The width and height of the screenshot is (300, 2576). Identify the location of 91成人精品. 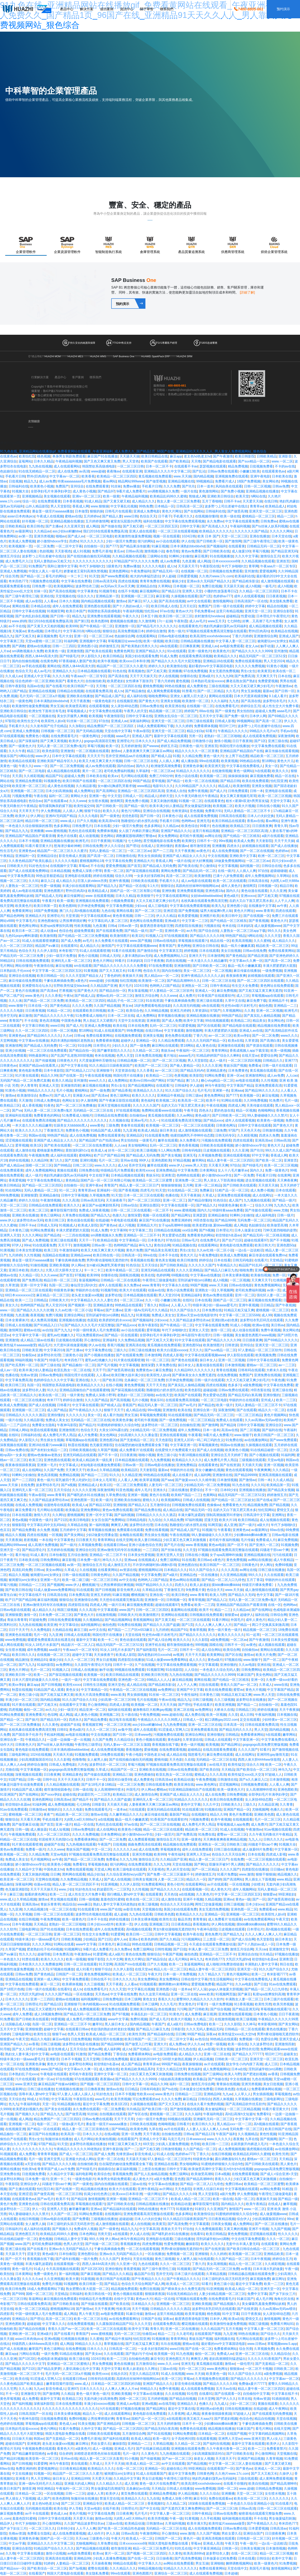
(92, 501).